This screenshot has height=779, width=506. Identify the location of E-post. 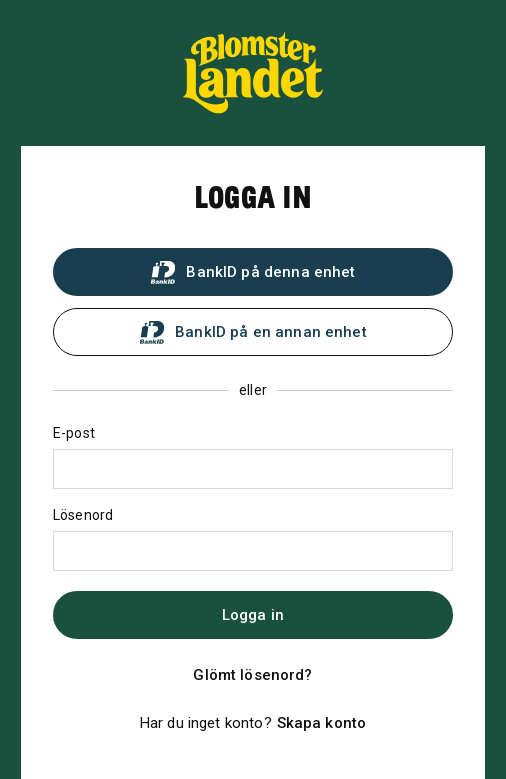
(74, 433).